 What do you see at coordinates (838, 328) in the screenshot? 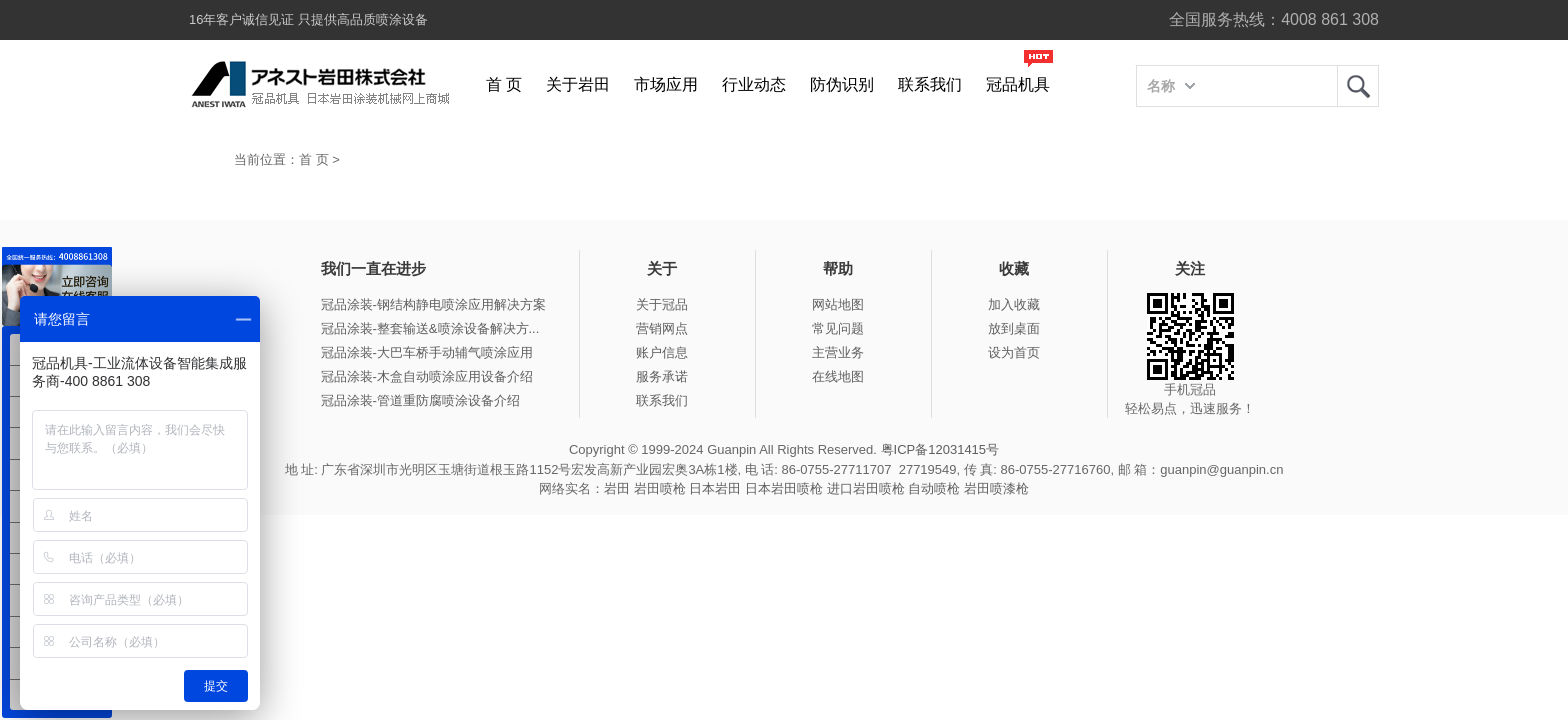
I see `常见问题` at bounding box center [838, 328].